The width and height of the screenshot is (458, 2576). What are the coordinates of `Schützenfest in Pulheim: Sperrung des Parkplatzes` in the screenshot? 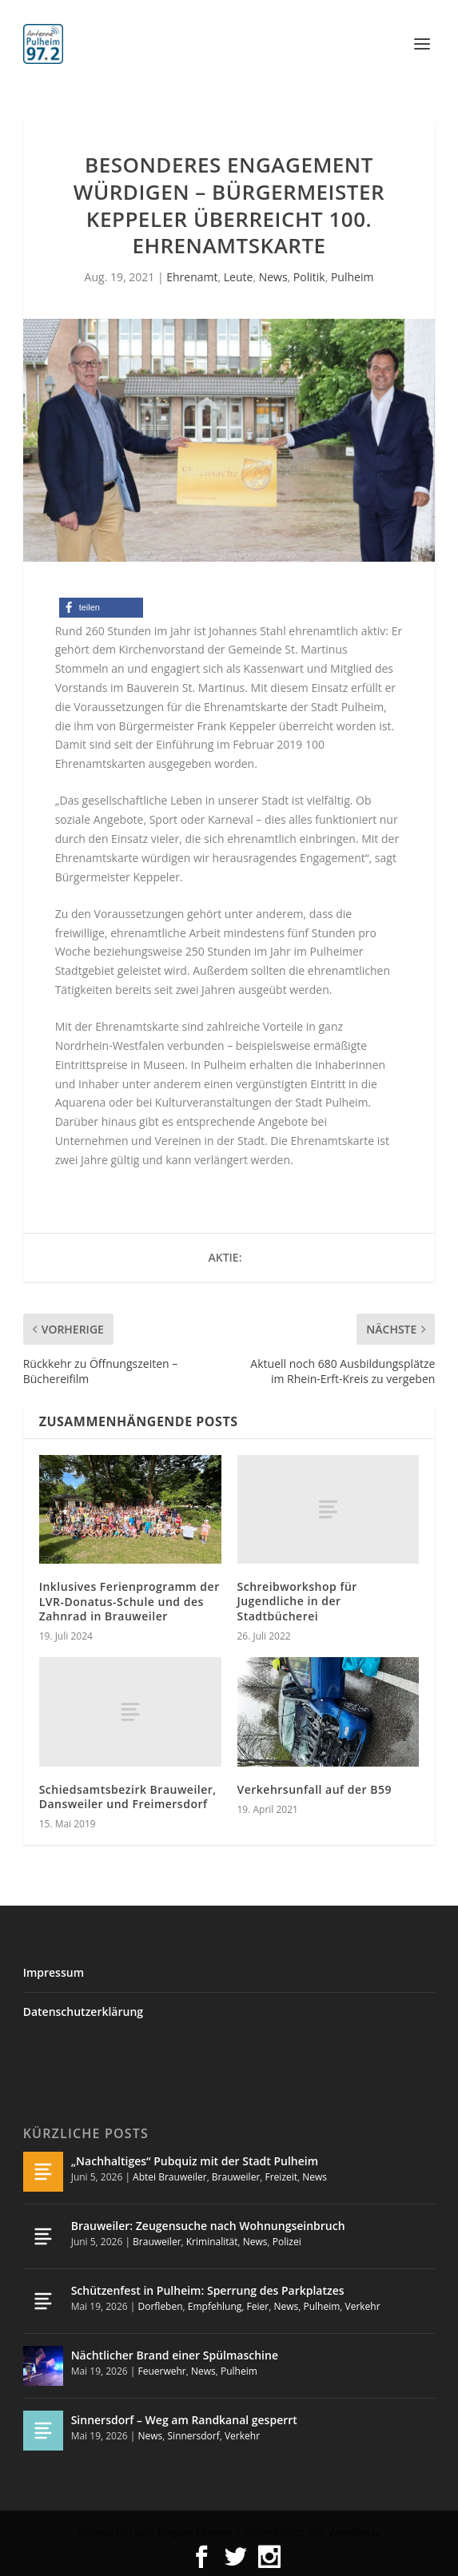 It's located at (207, 2290).